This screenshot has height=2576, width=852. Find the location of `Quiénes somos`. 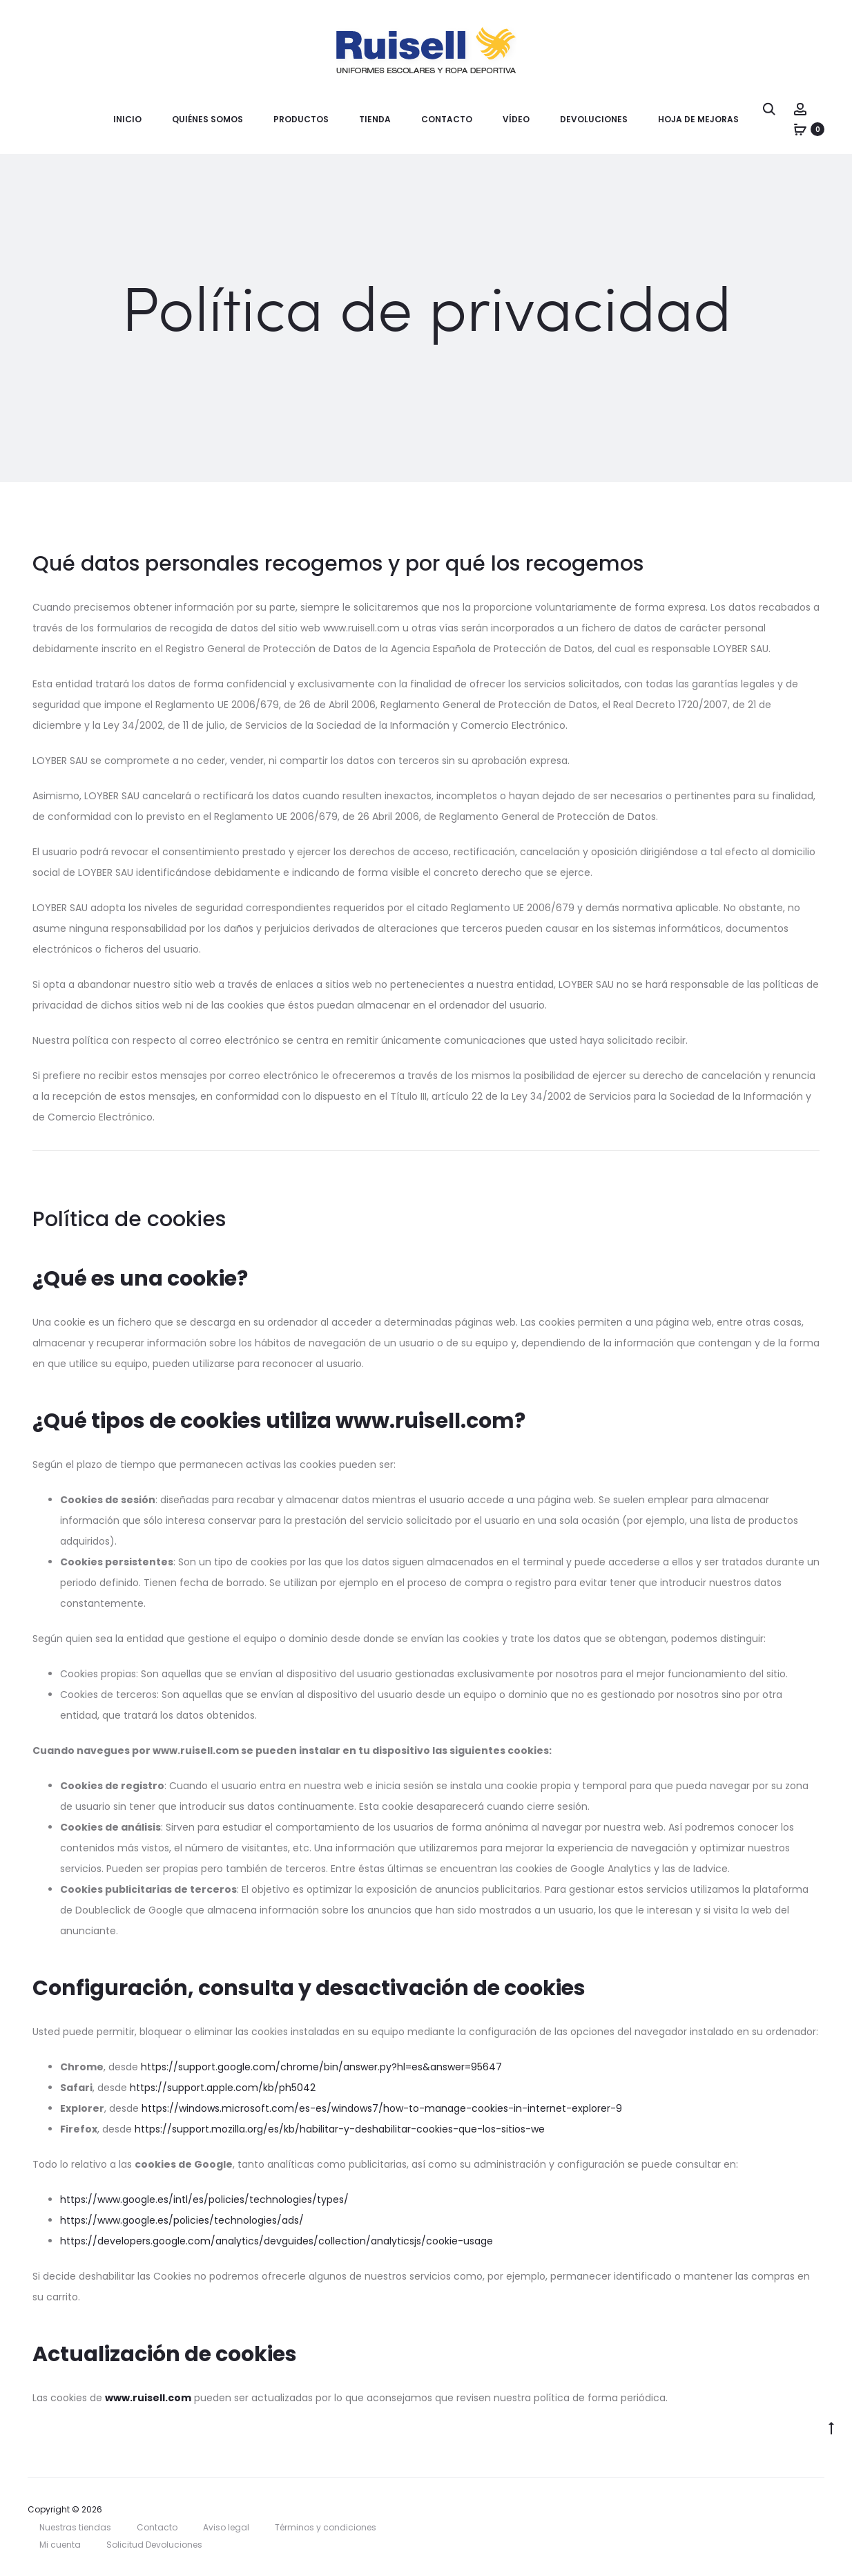

Quiénes somos is located at coordinates (207, 119).